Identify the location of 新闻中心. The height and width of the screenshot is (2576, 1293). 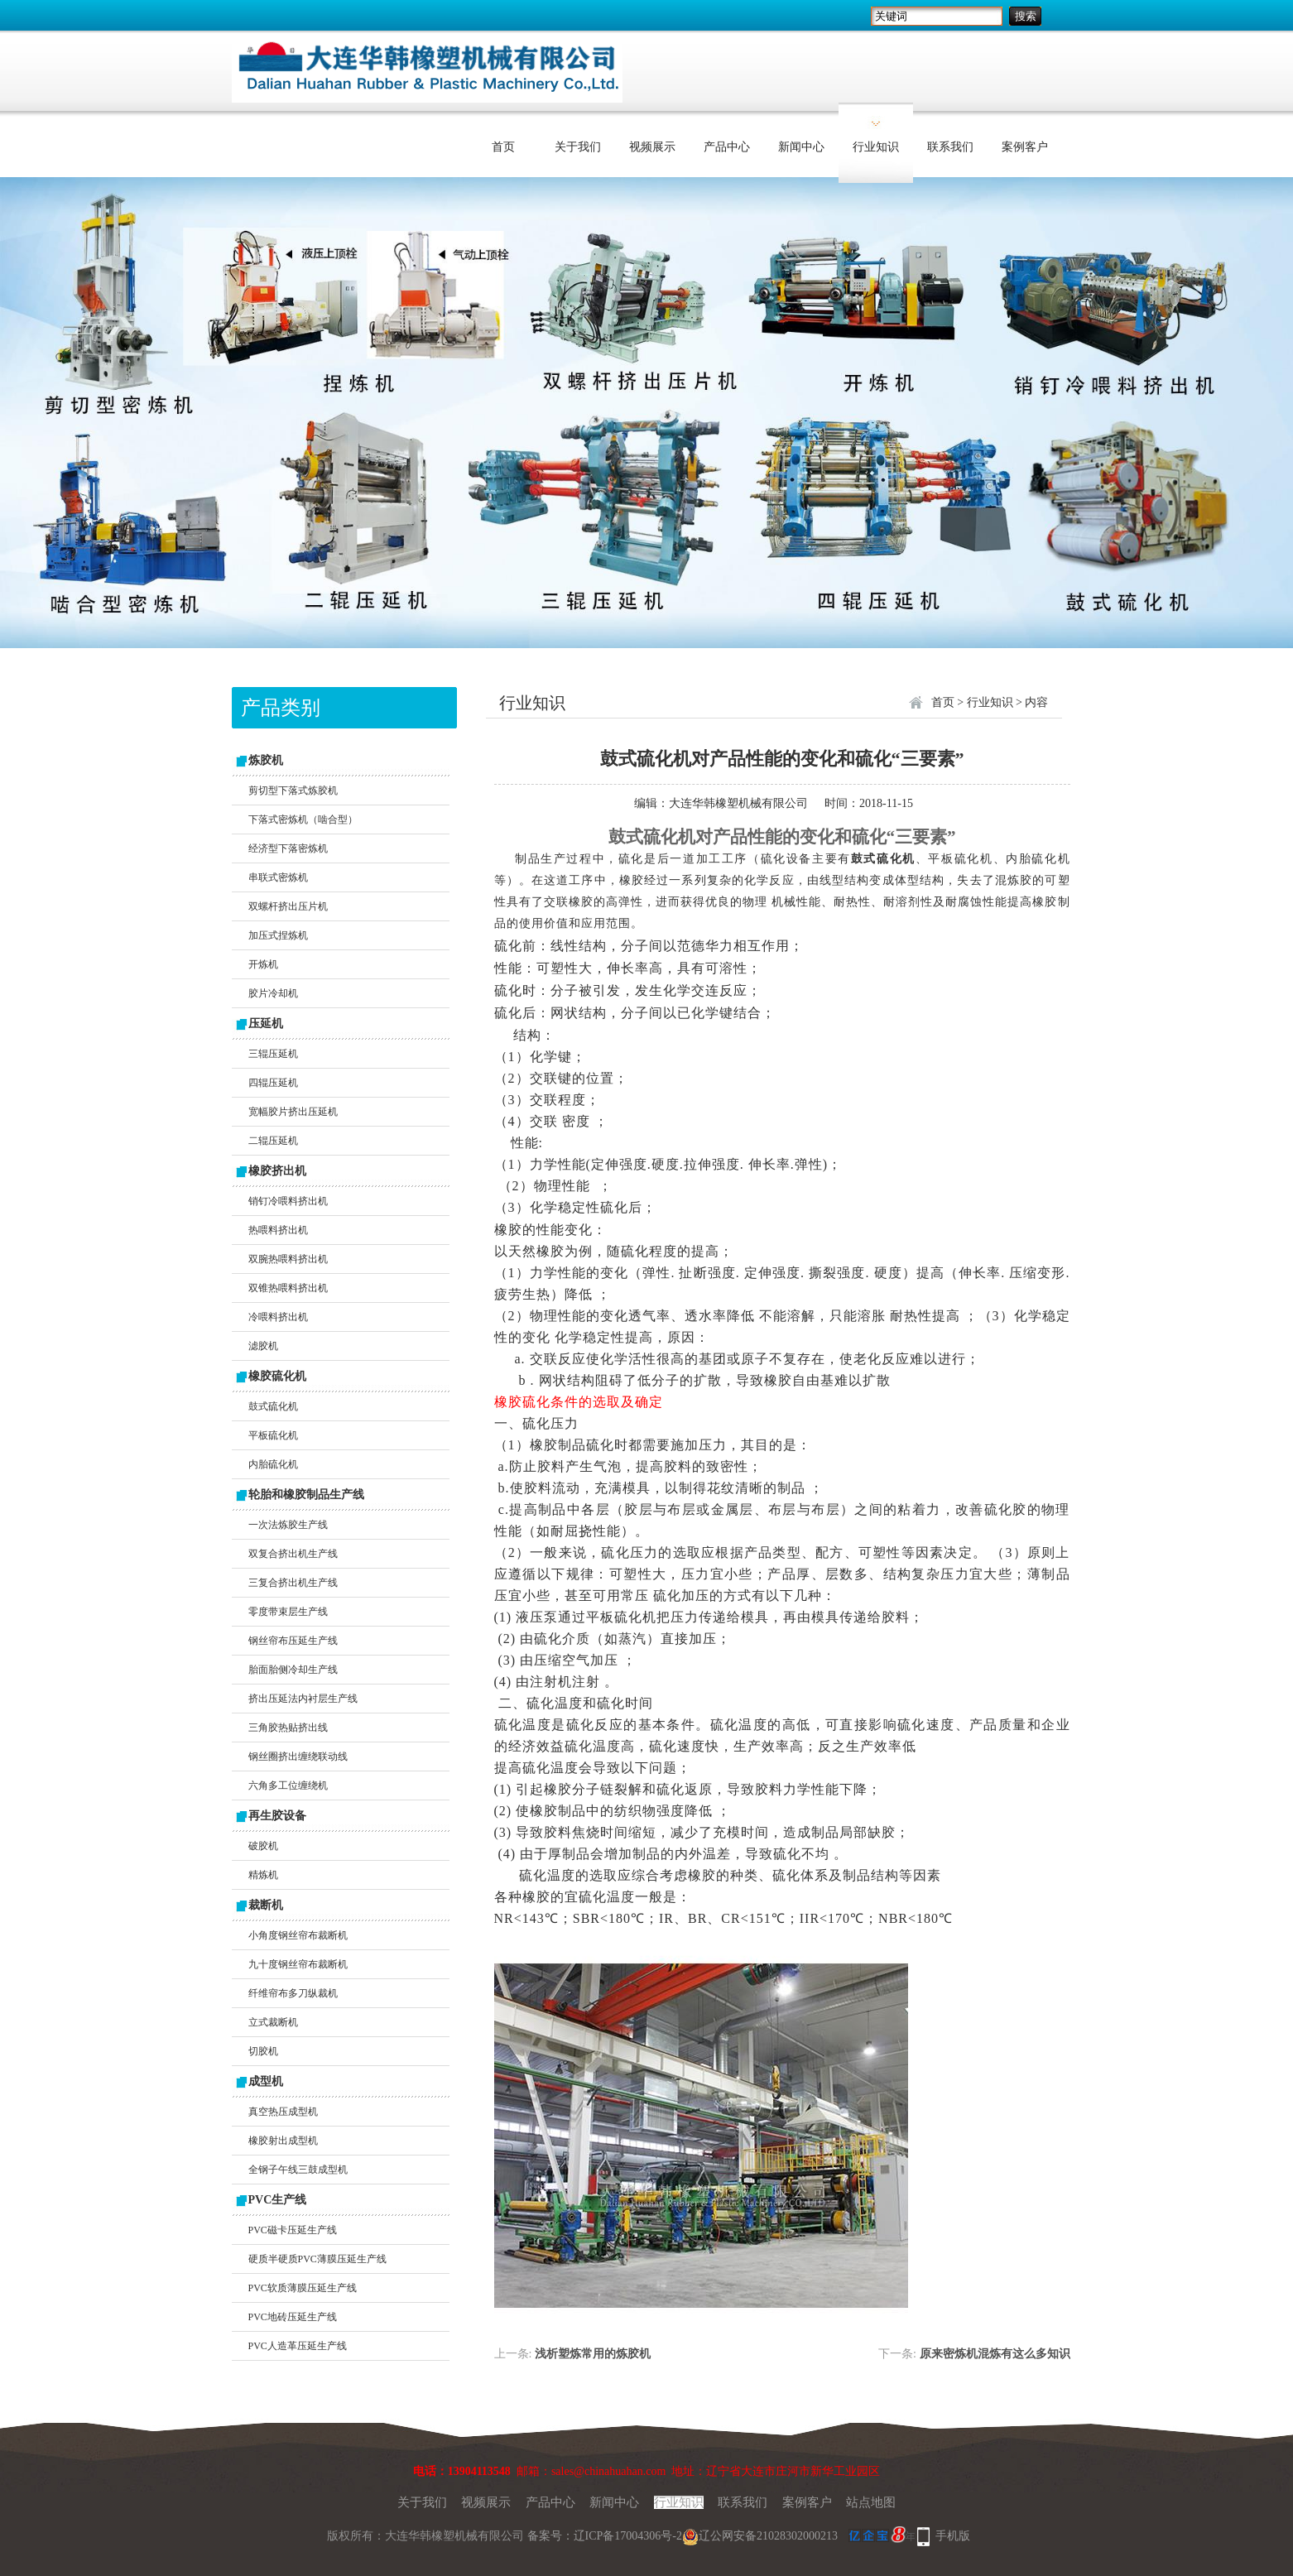
(801, 147).